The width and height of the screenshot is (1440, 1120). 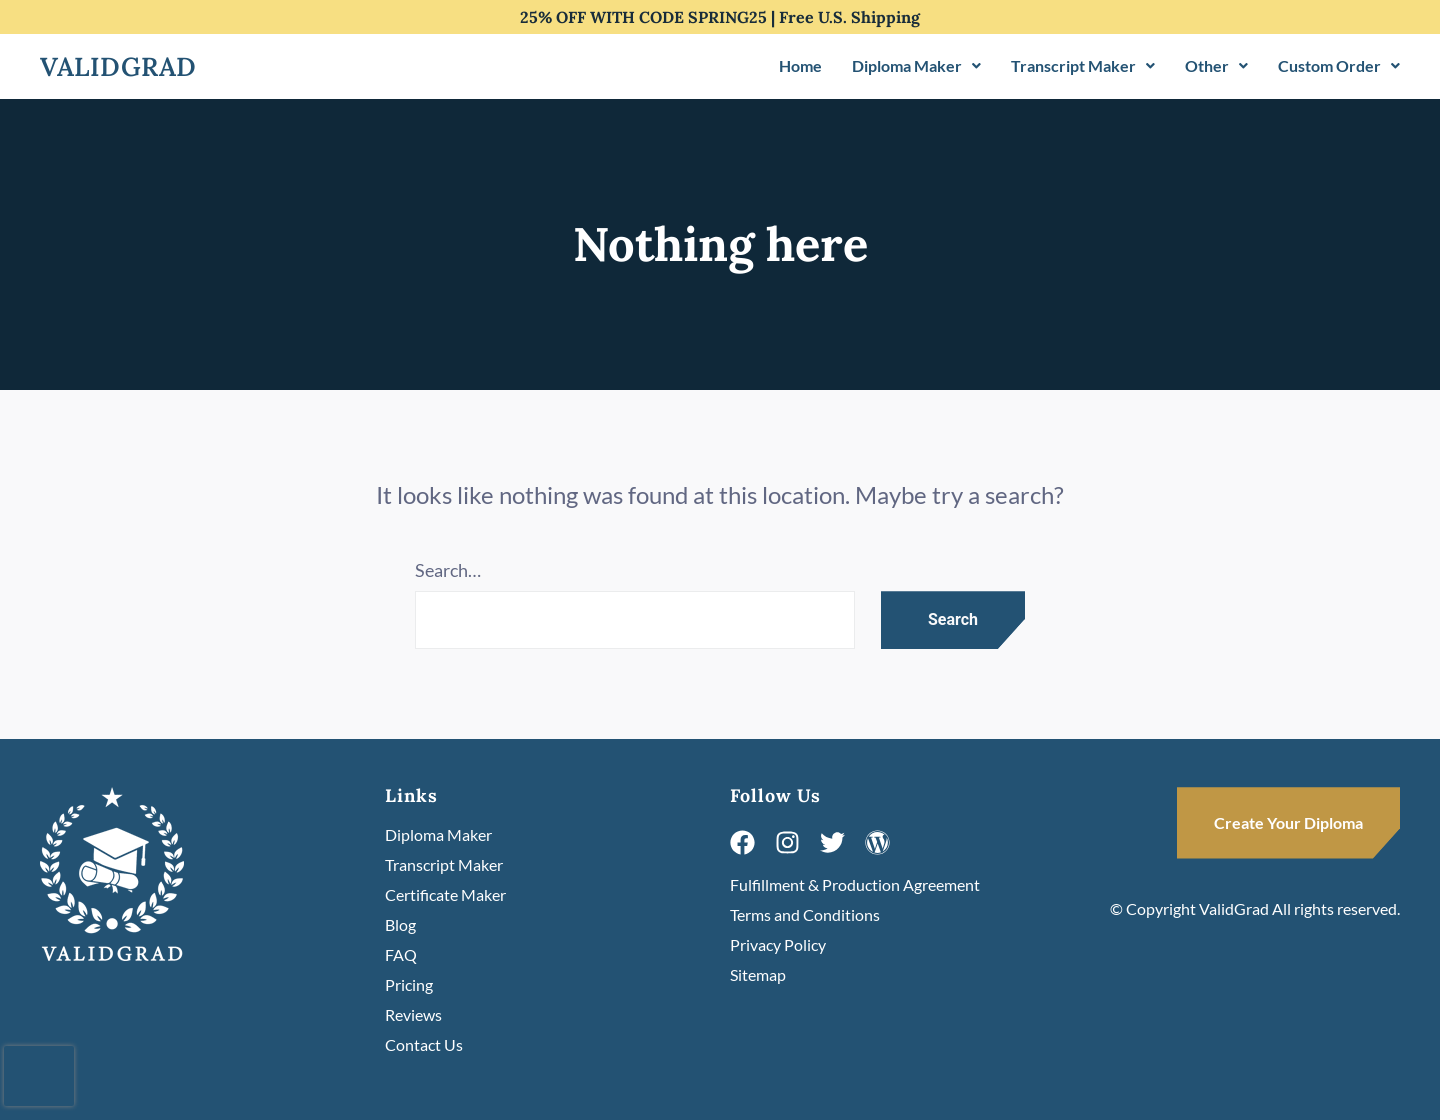 I want to click on Blog, so click(x=400, y=924).